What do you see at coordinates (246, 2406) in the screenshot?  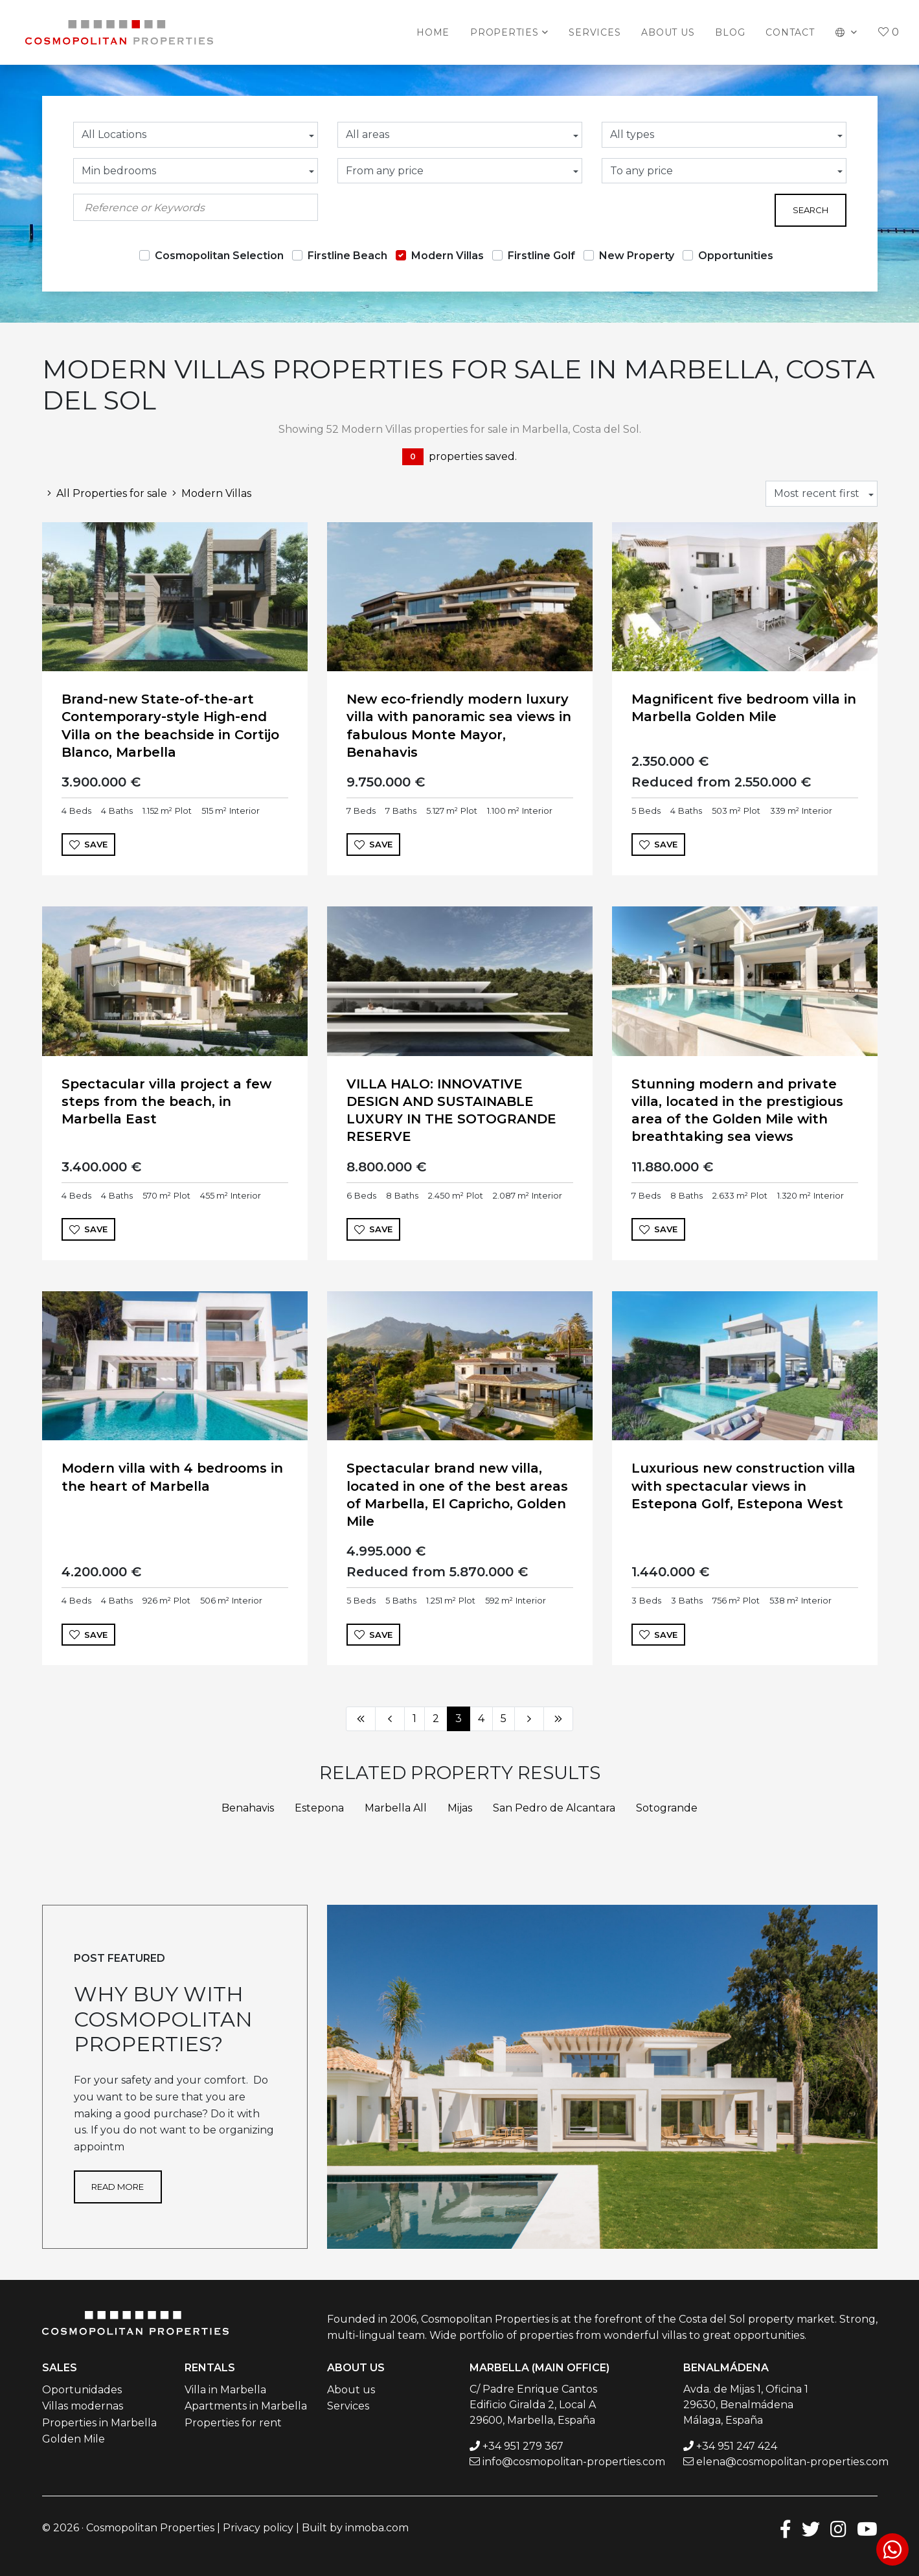 I see `Apartments in Marbella` at bounding box center [246, 2406].